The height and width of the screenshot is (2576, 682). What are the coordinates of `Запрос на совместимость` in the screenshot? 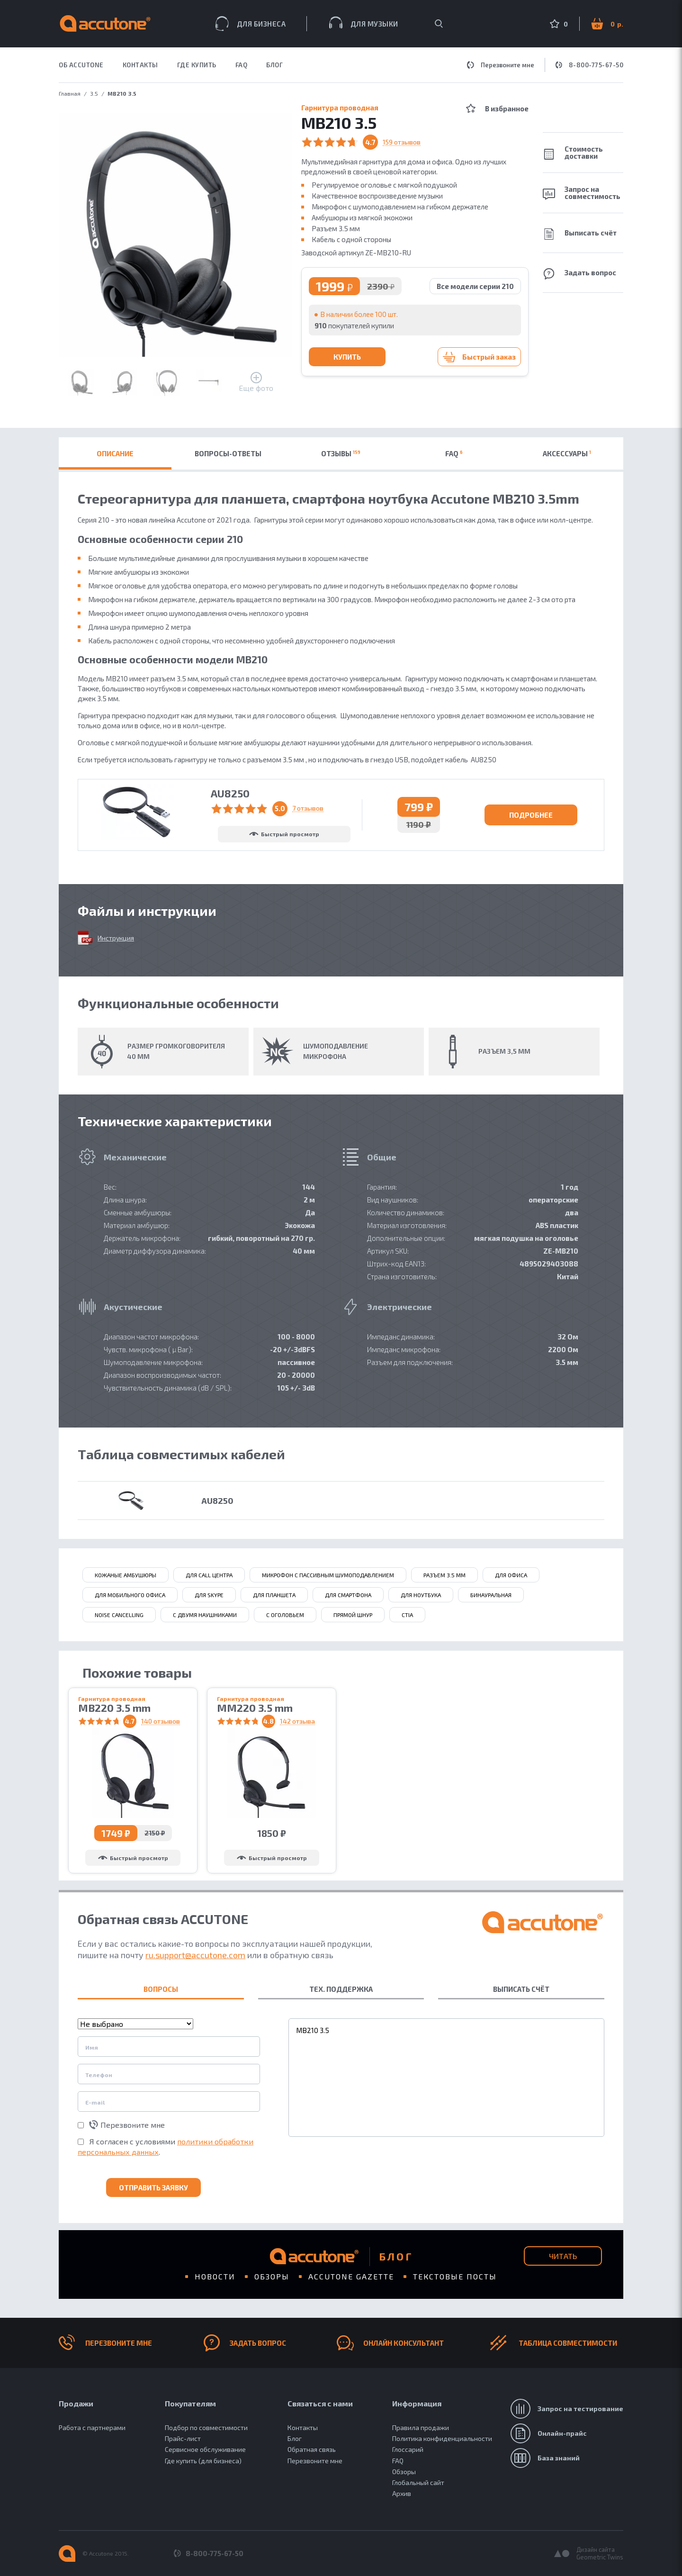 It's located at (581, 192).